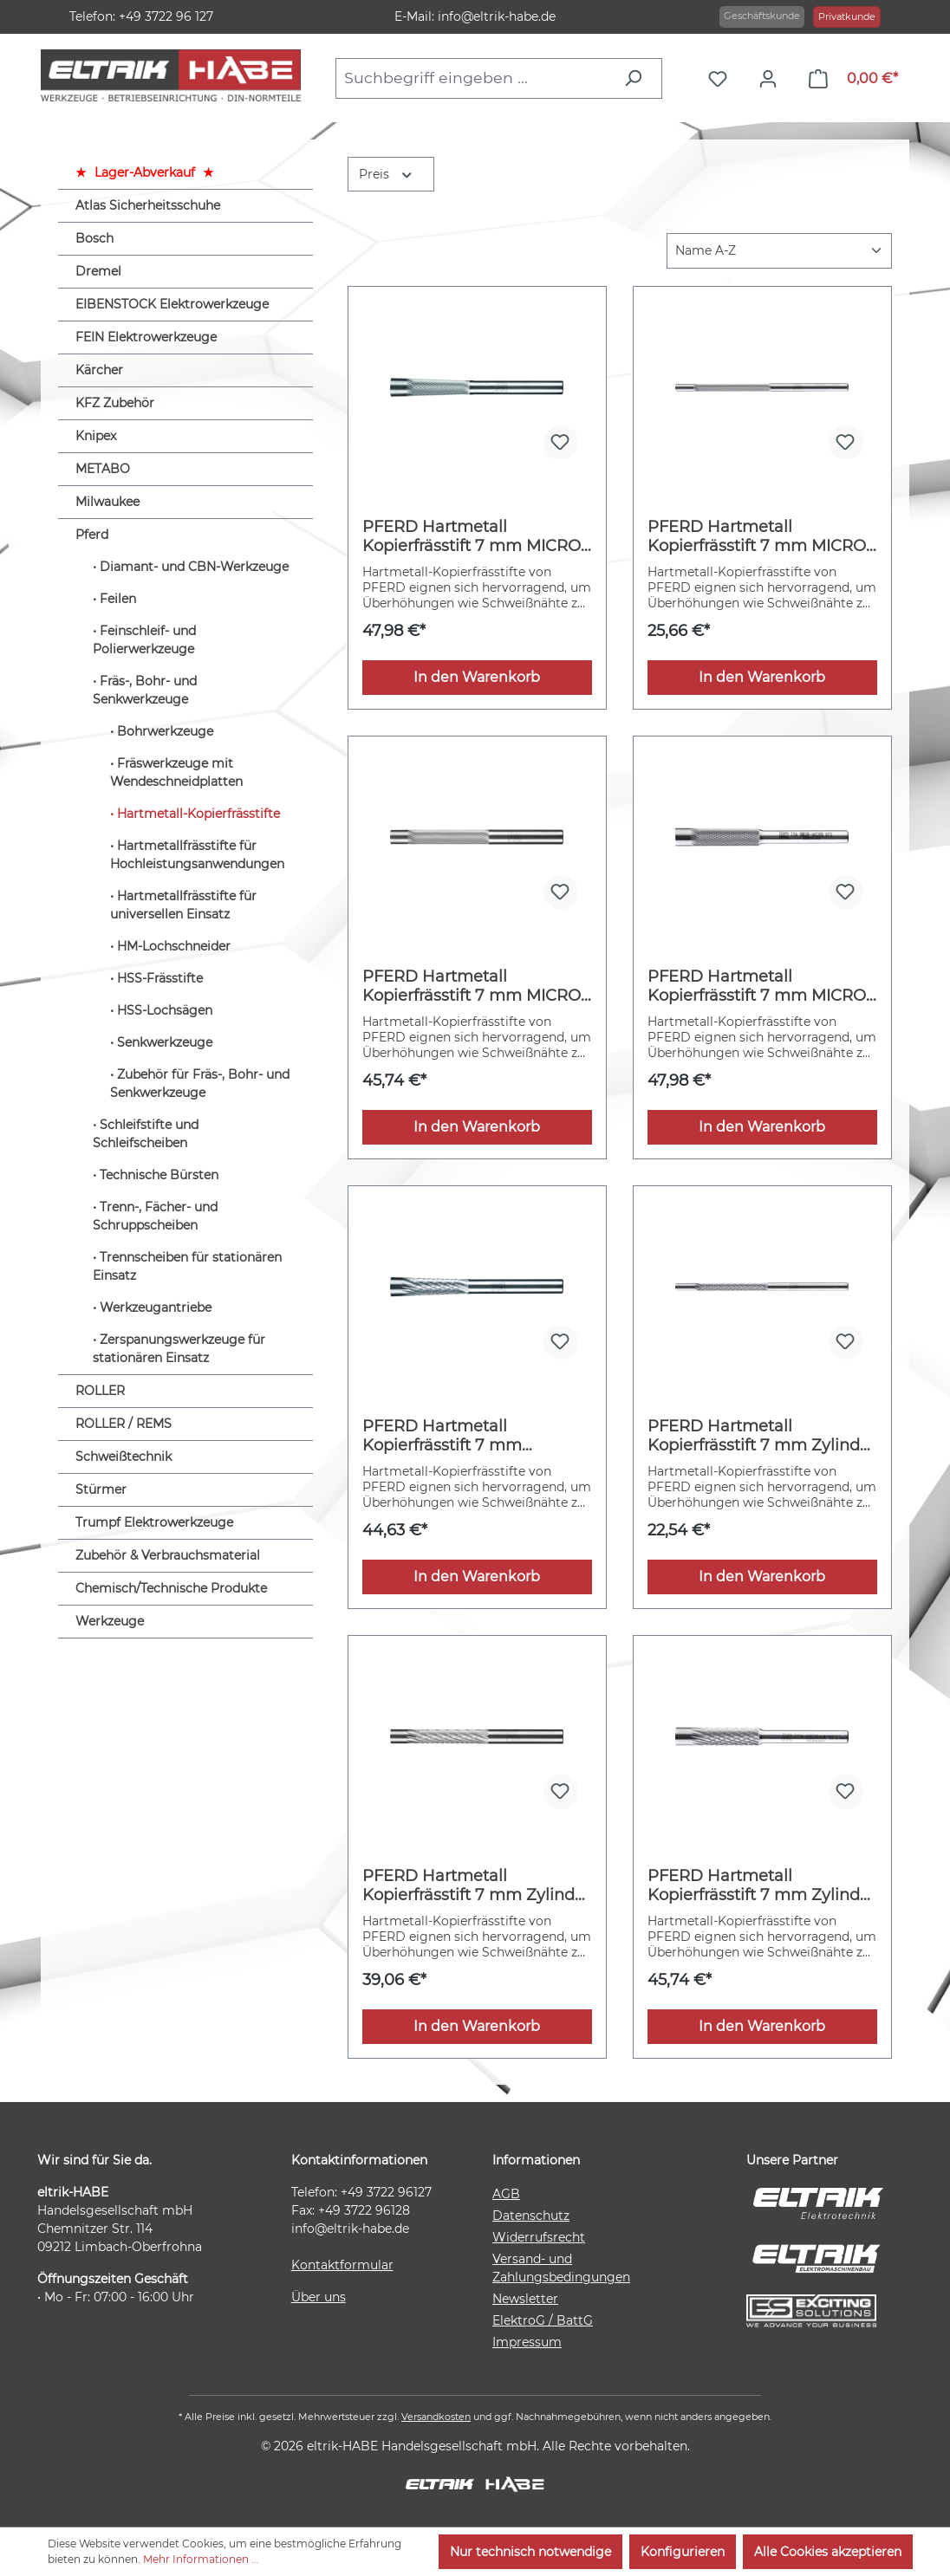 This screenshot has width=950, height=2576. I want to click on [combobox], so click(474, 78).